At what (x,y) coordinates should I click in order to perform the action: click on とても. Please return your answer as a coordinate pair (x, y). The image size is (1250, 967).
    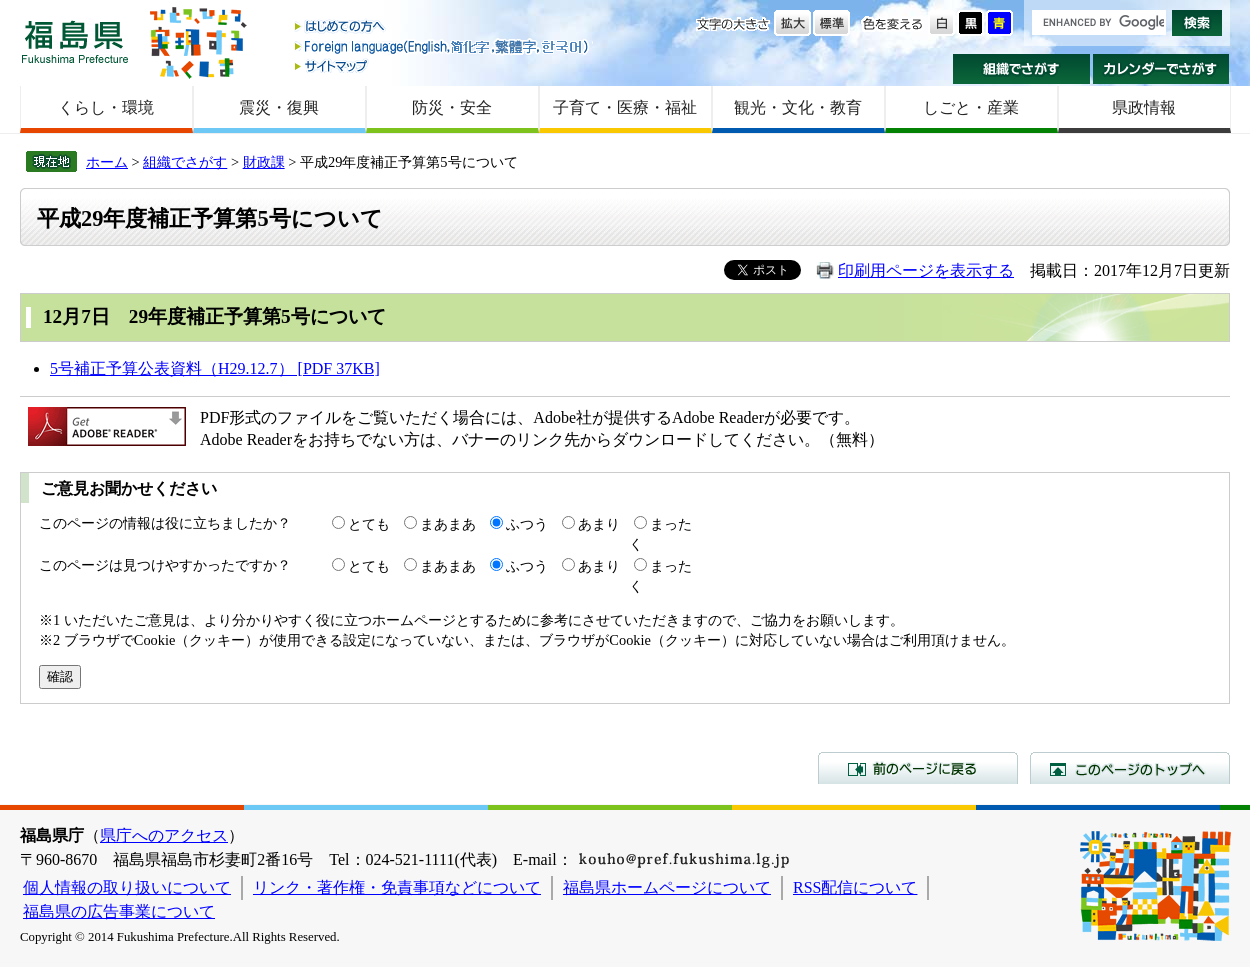
    Looking at the image, I should click on (369, 524).